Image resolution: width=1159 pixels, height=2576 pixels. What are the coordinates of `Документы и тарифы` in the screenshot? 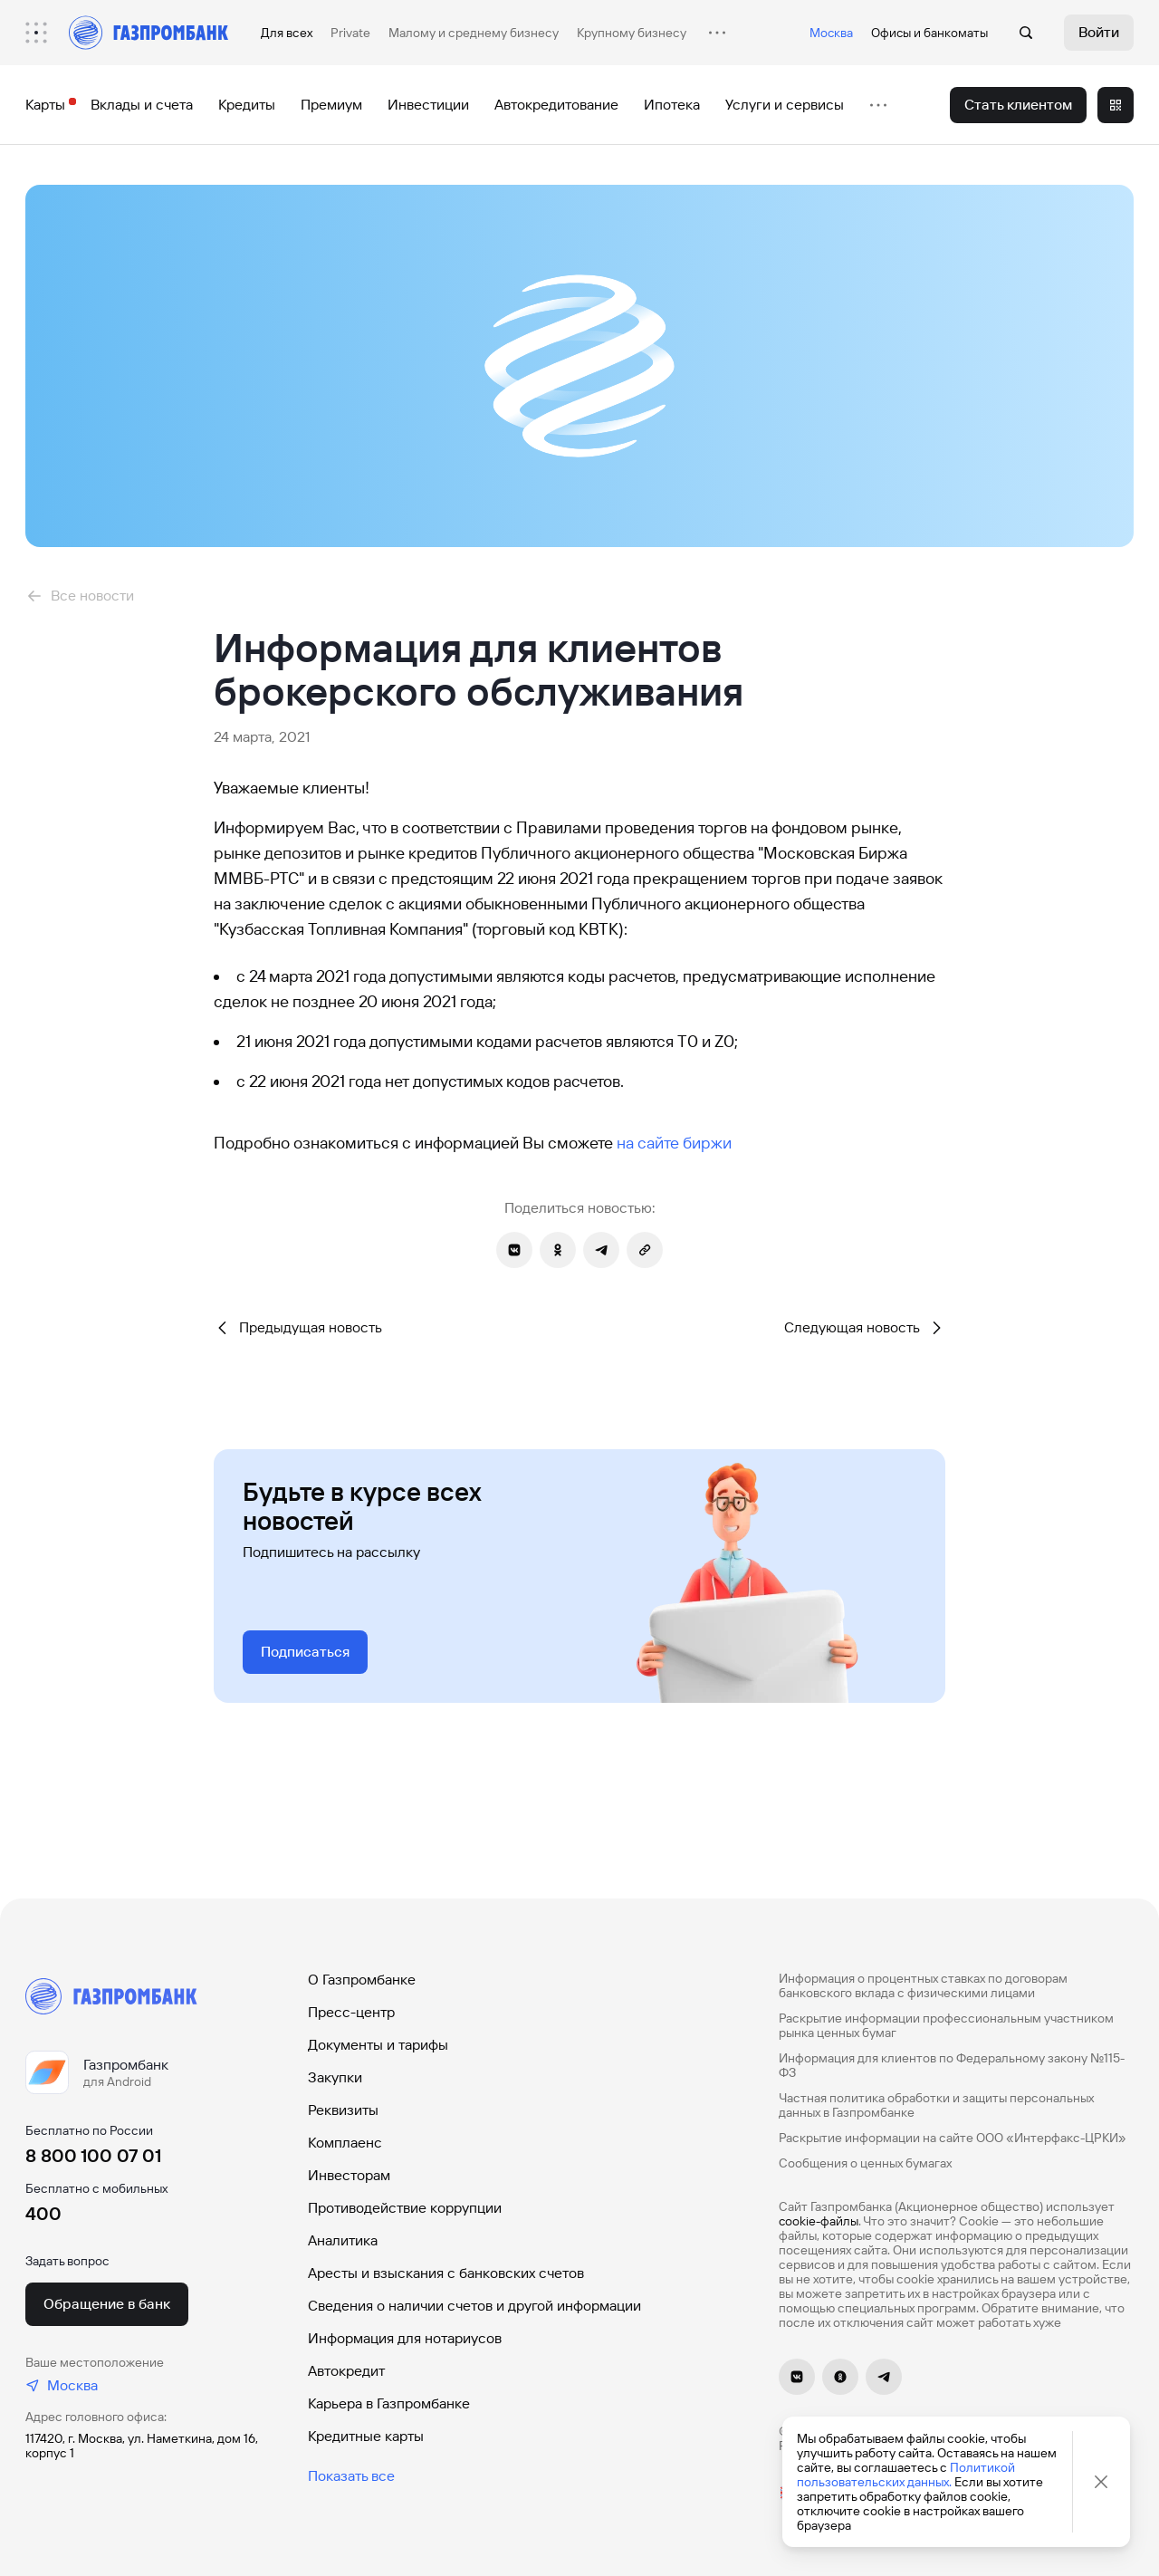 It's located at (378, 2044).